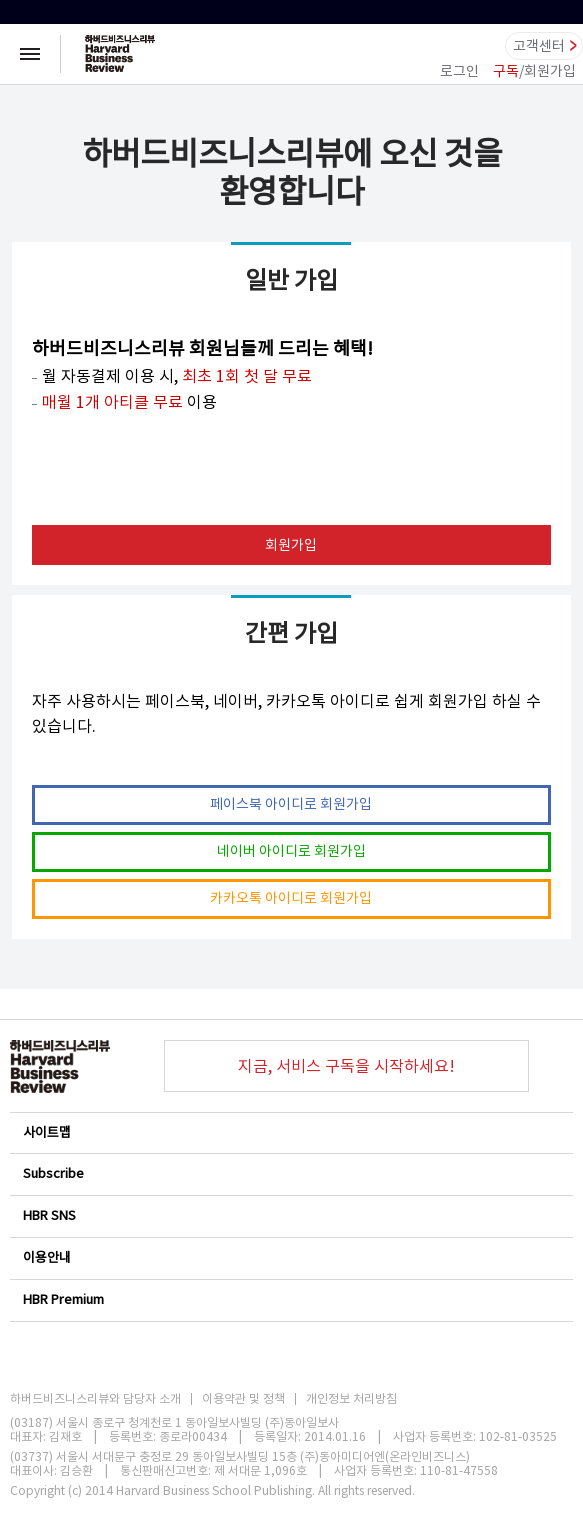 Image resolution: width=583 pixels, height=1518 pixels. Describe the element at coordinates (534, 71) in the screenshot. I see `/회원가입` at that location.